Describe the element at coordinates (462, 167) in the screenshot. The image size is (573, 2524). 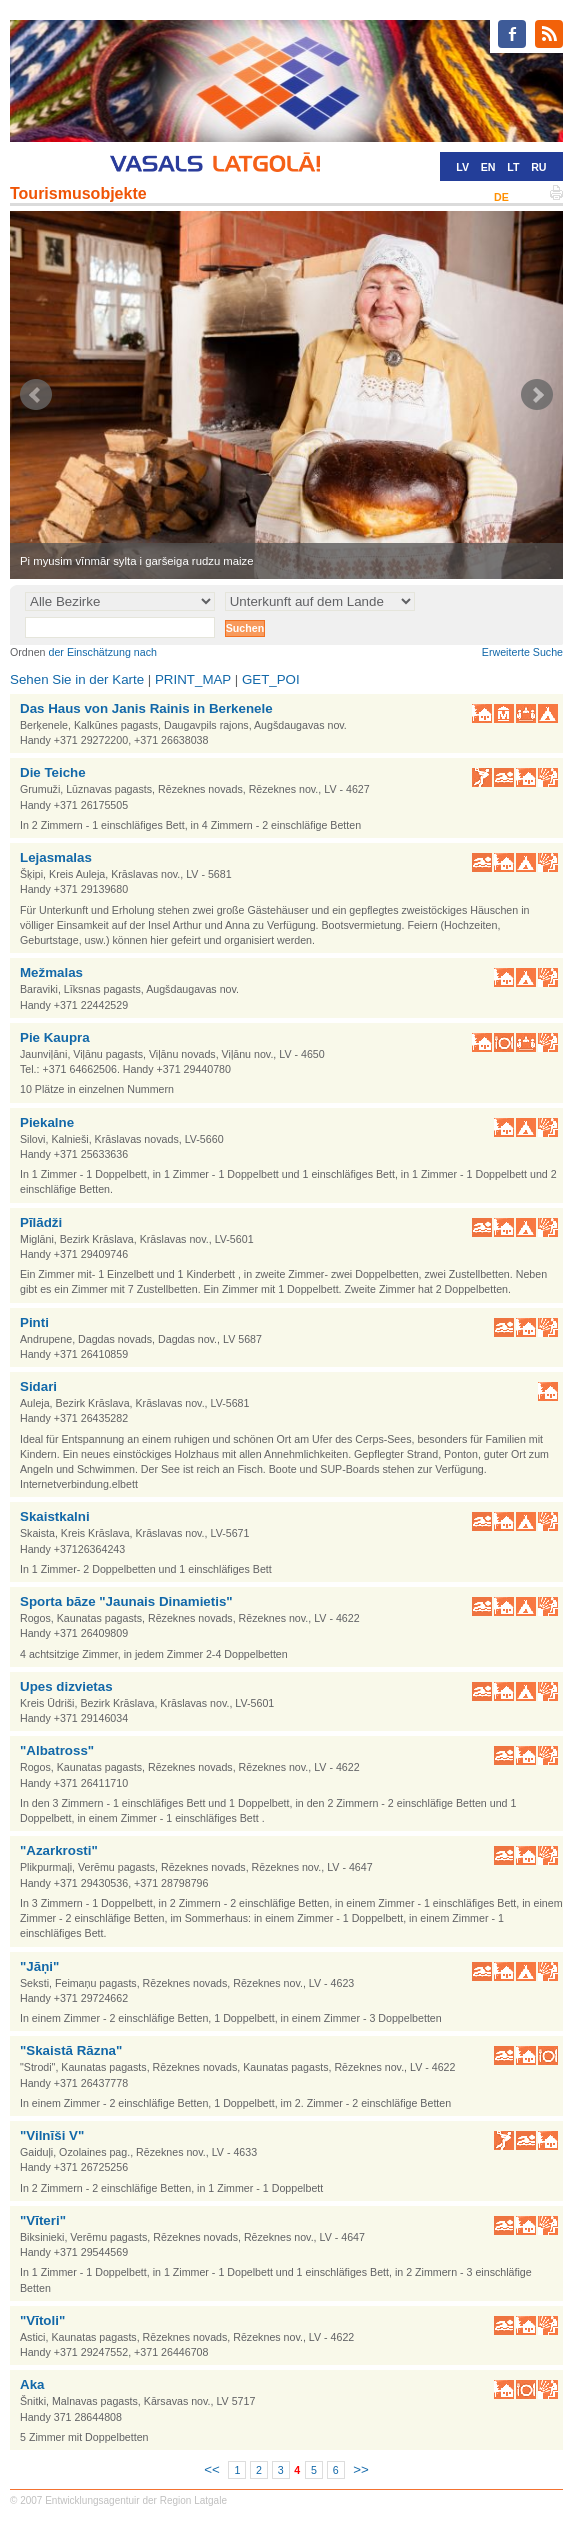
I see `LV` at that location.